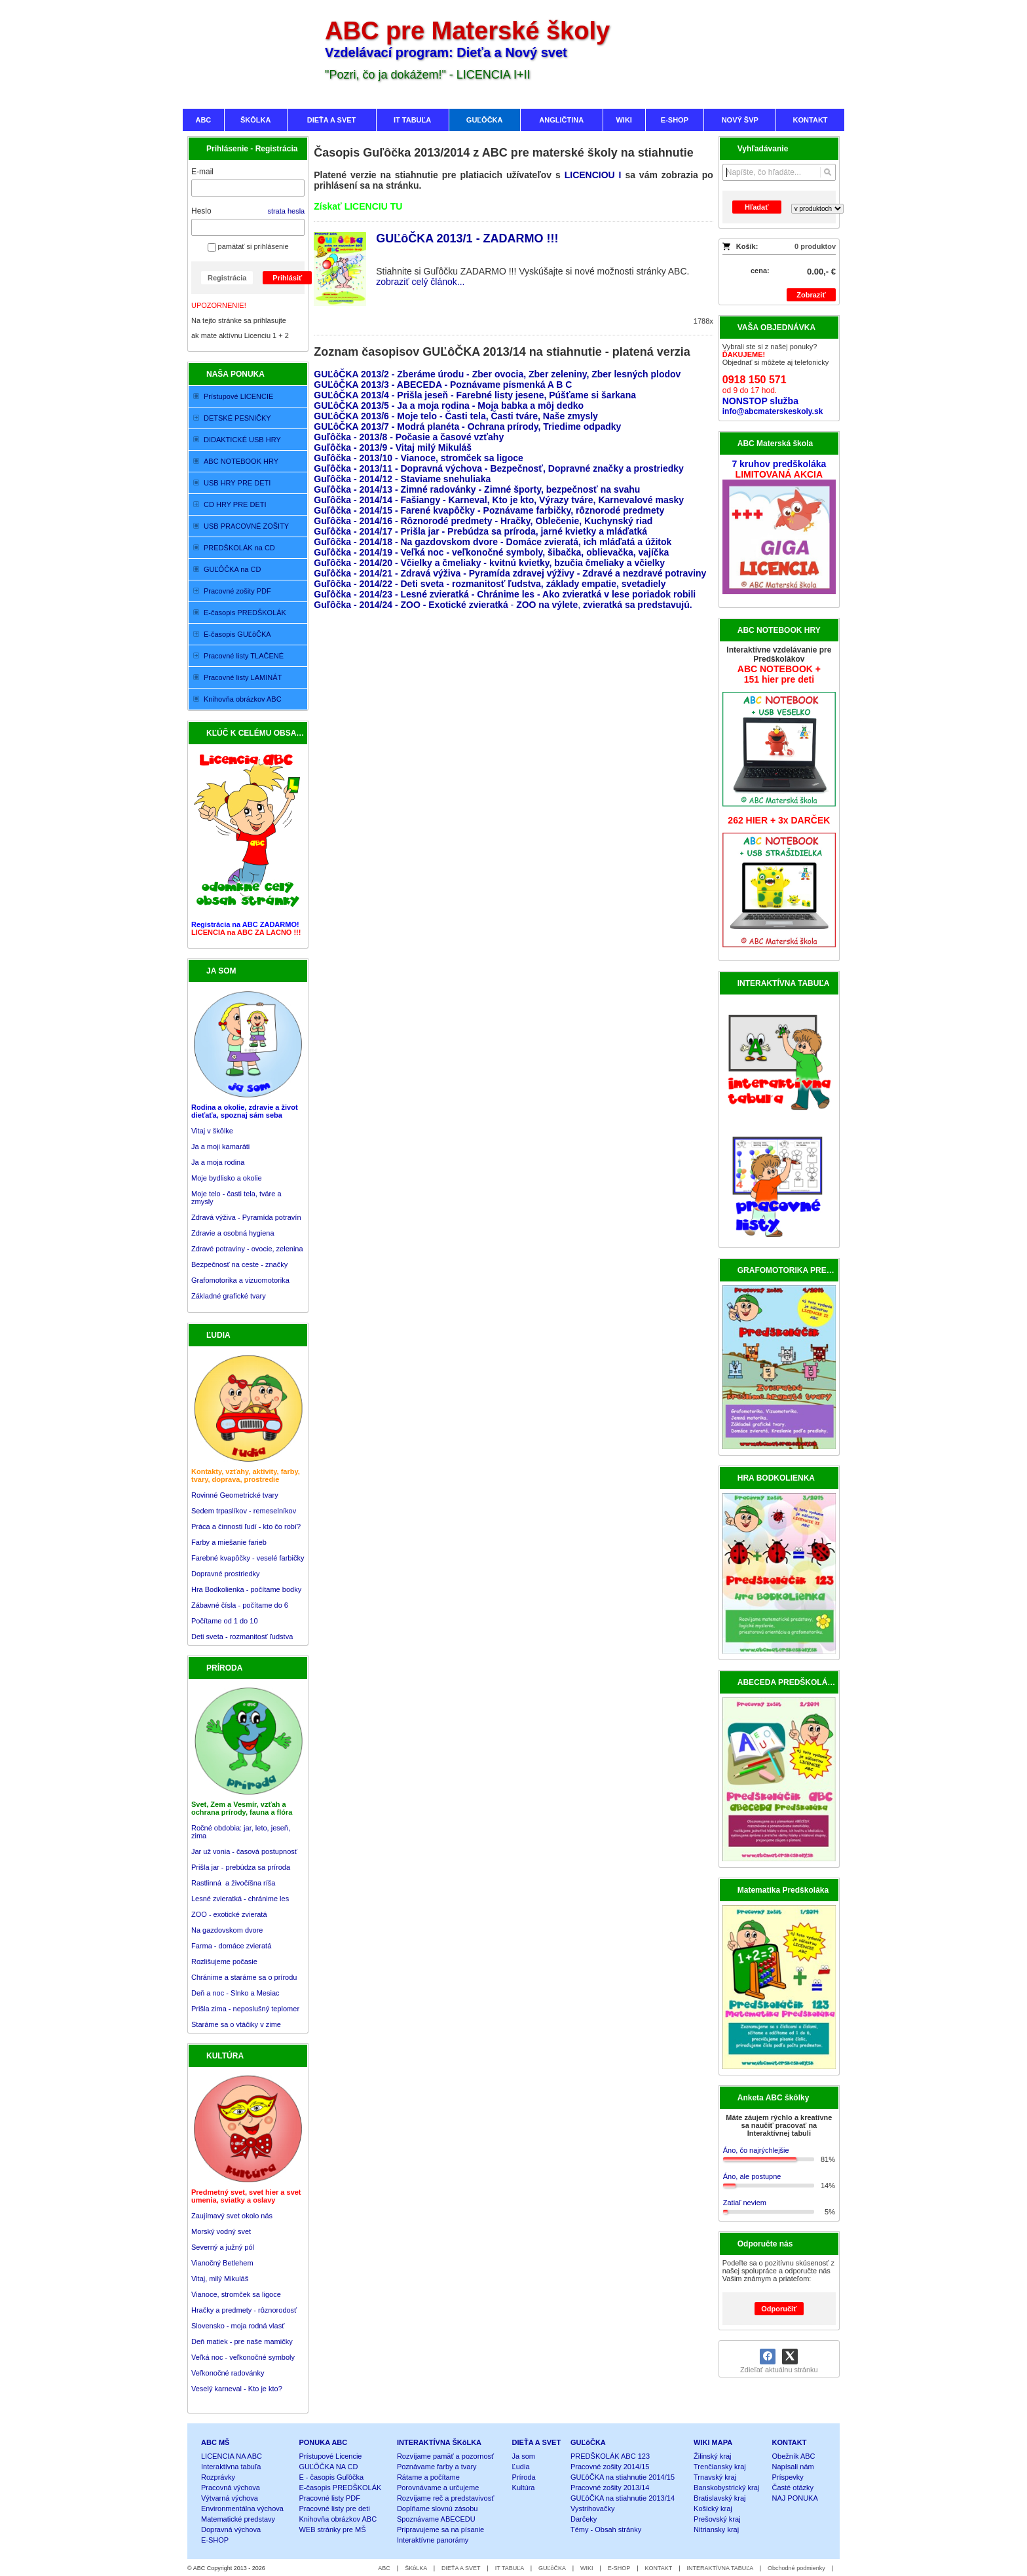 The image size is (1027, 2576). I want to click on Zdravé potraviny - ovocie, zelenina, so click(247, 1249).